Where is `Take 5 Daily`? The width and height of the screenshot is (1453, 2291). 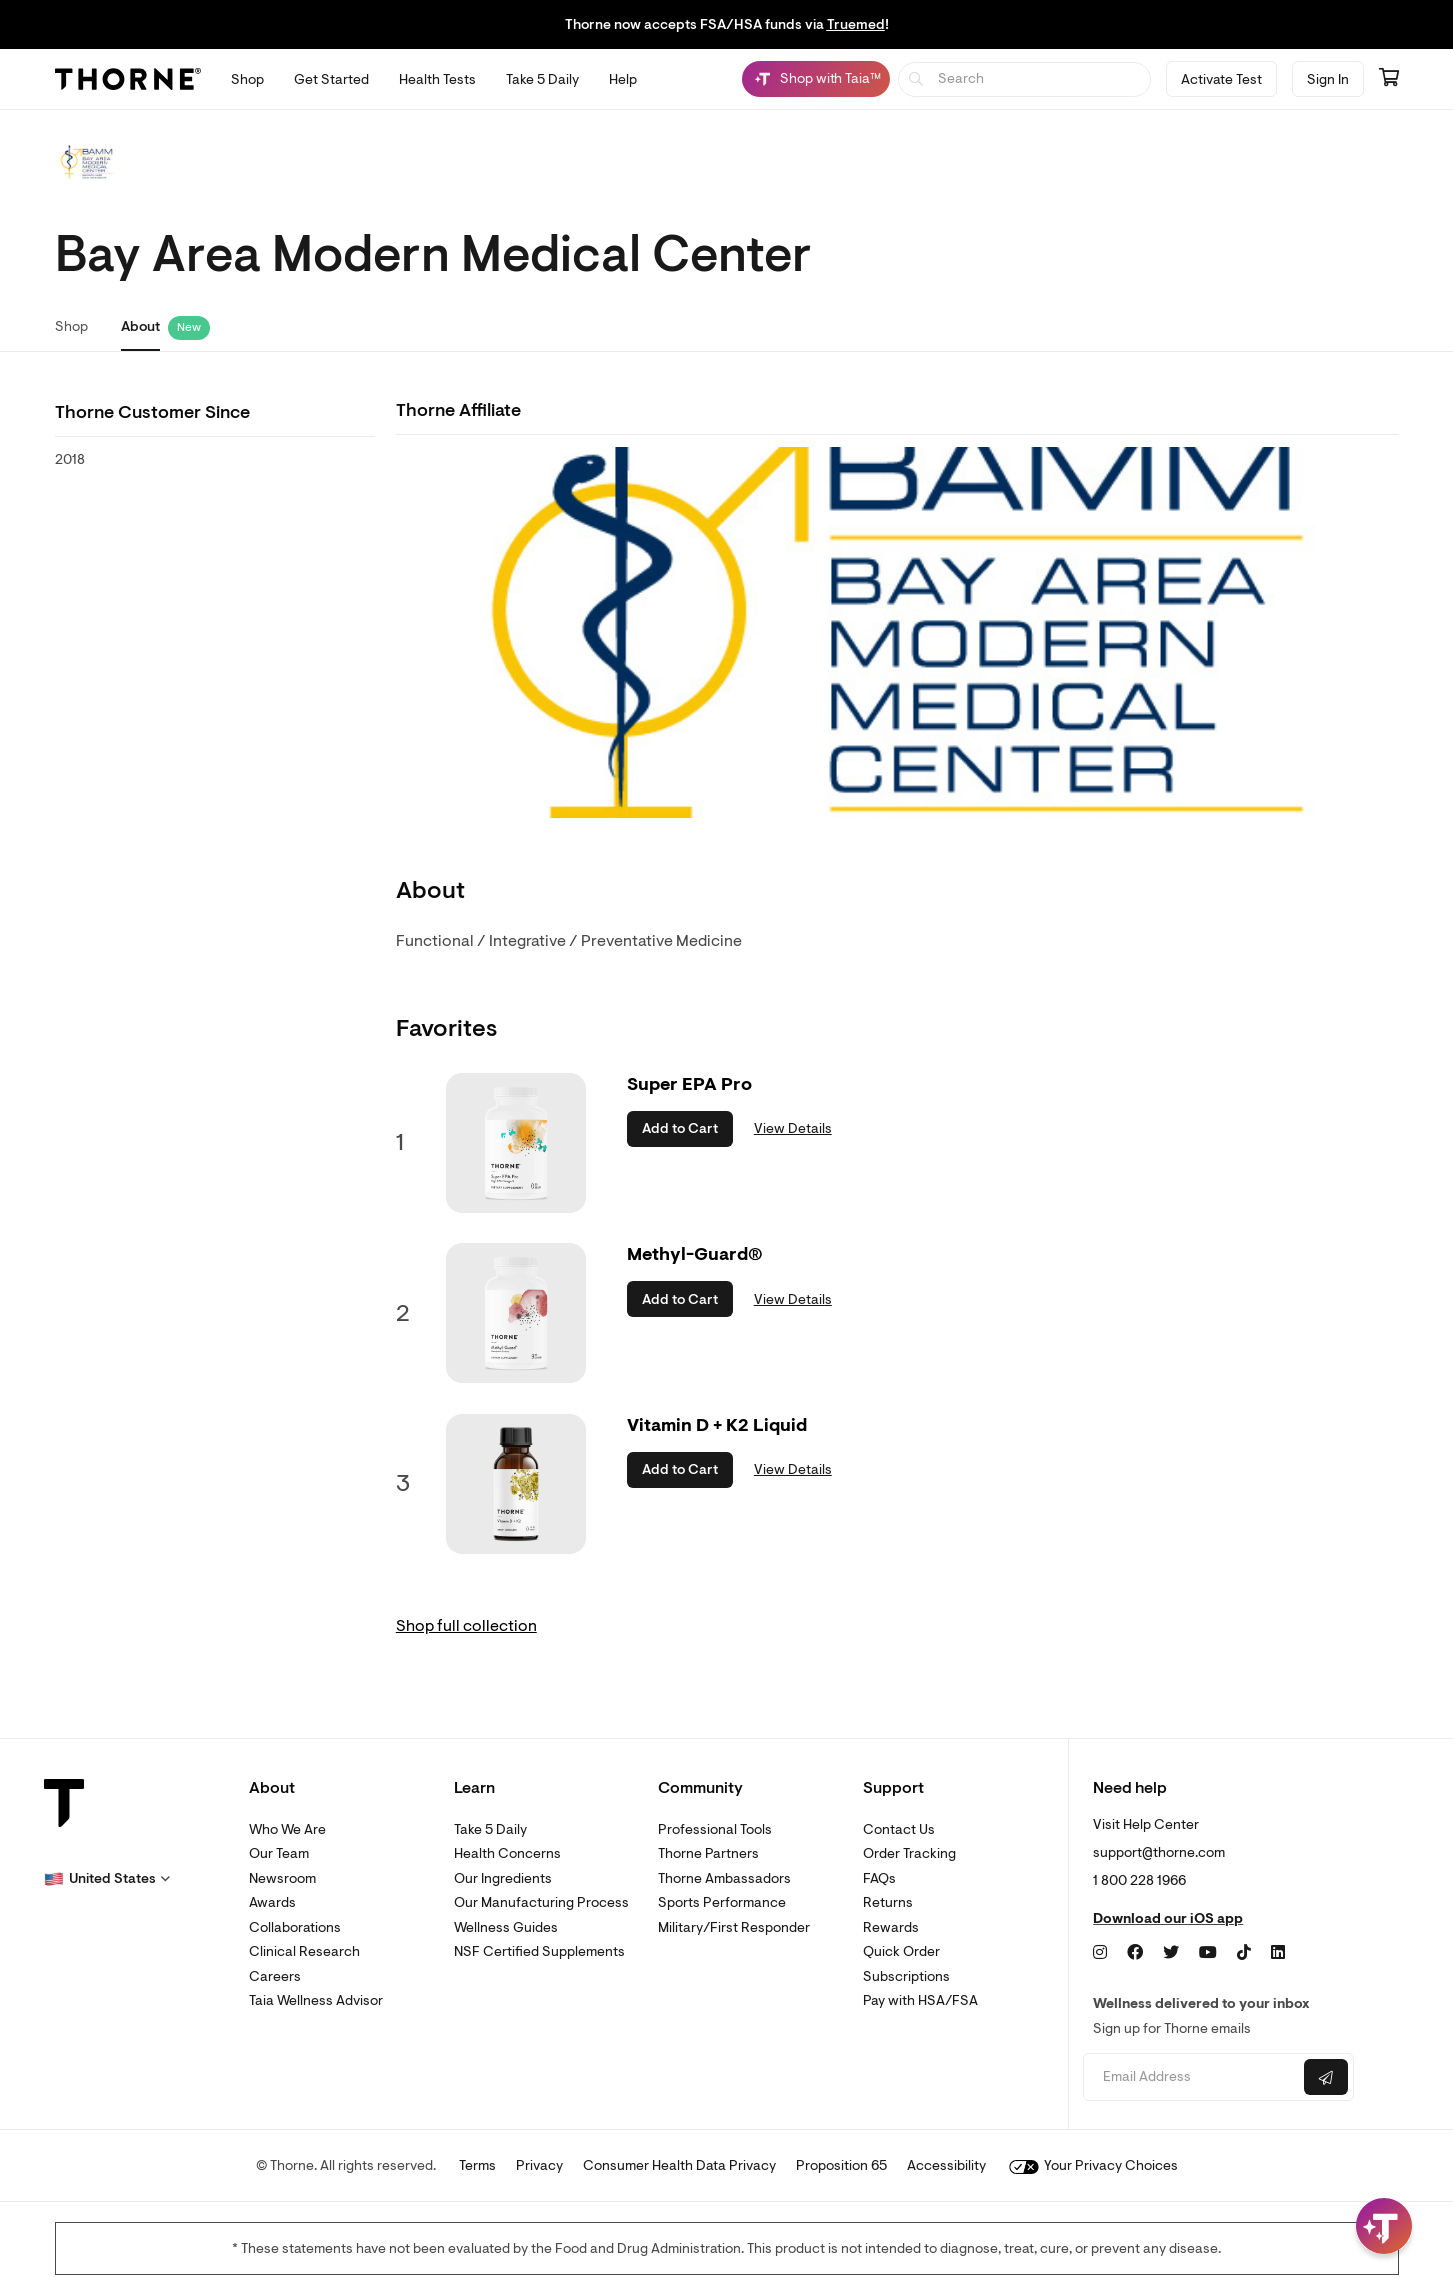 Take 5 Daily is located at coordinates (490, 1829).